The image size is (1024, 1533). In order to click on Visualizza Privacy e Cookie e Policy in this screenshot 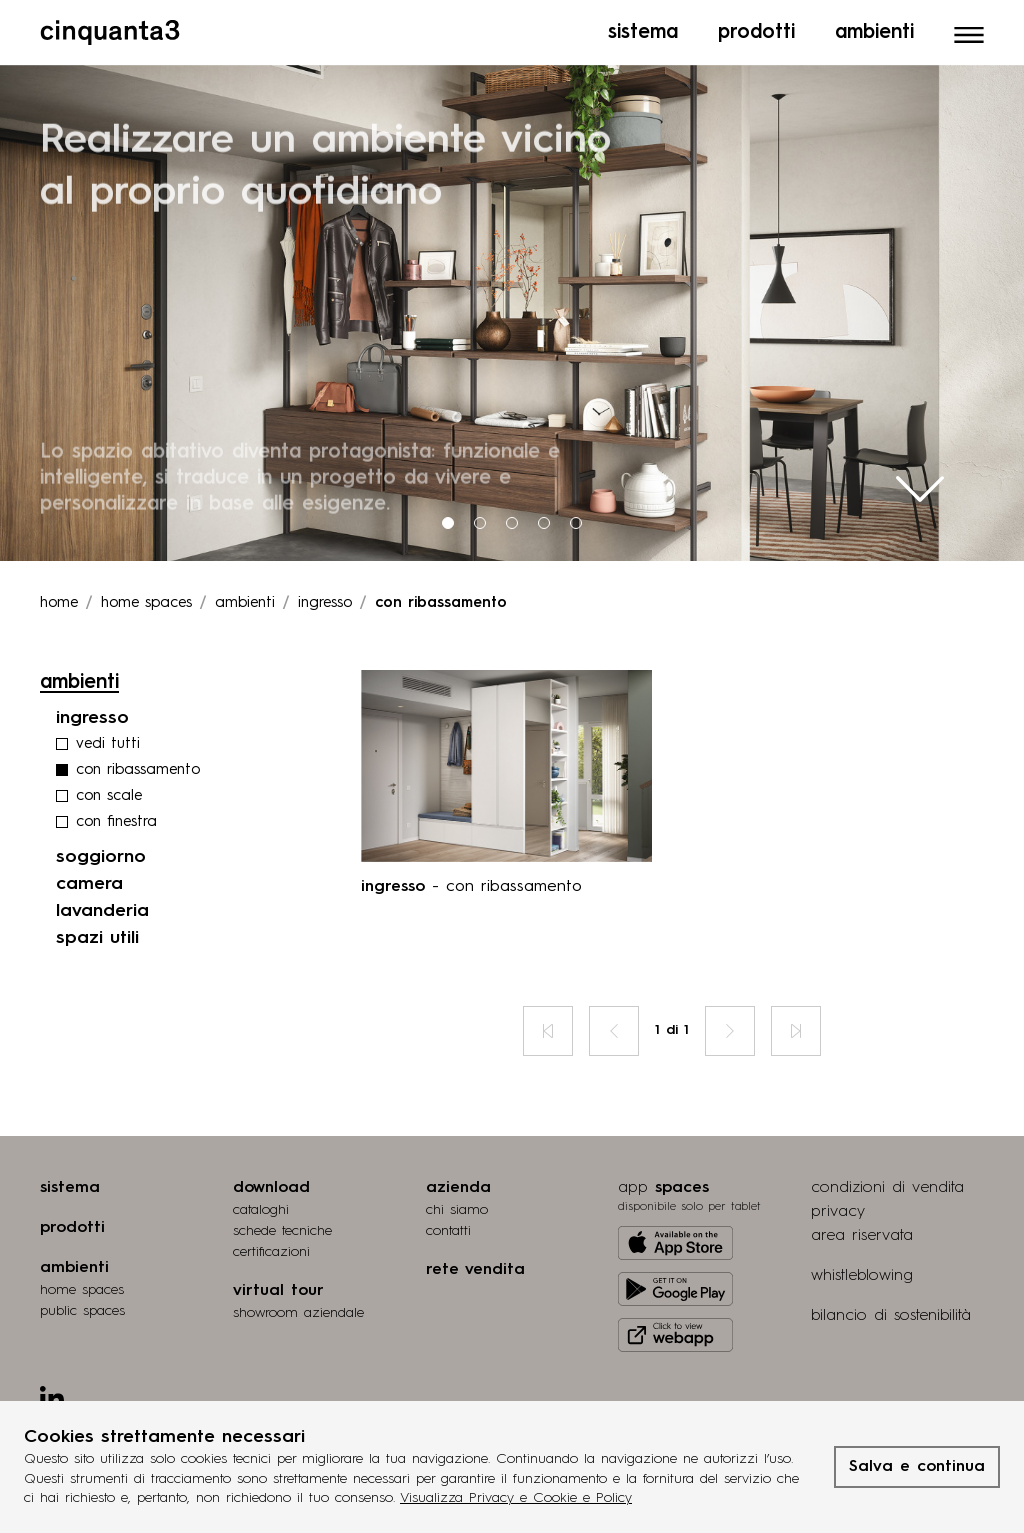, I will do `click(516, 1498)`.